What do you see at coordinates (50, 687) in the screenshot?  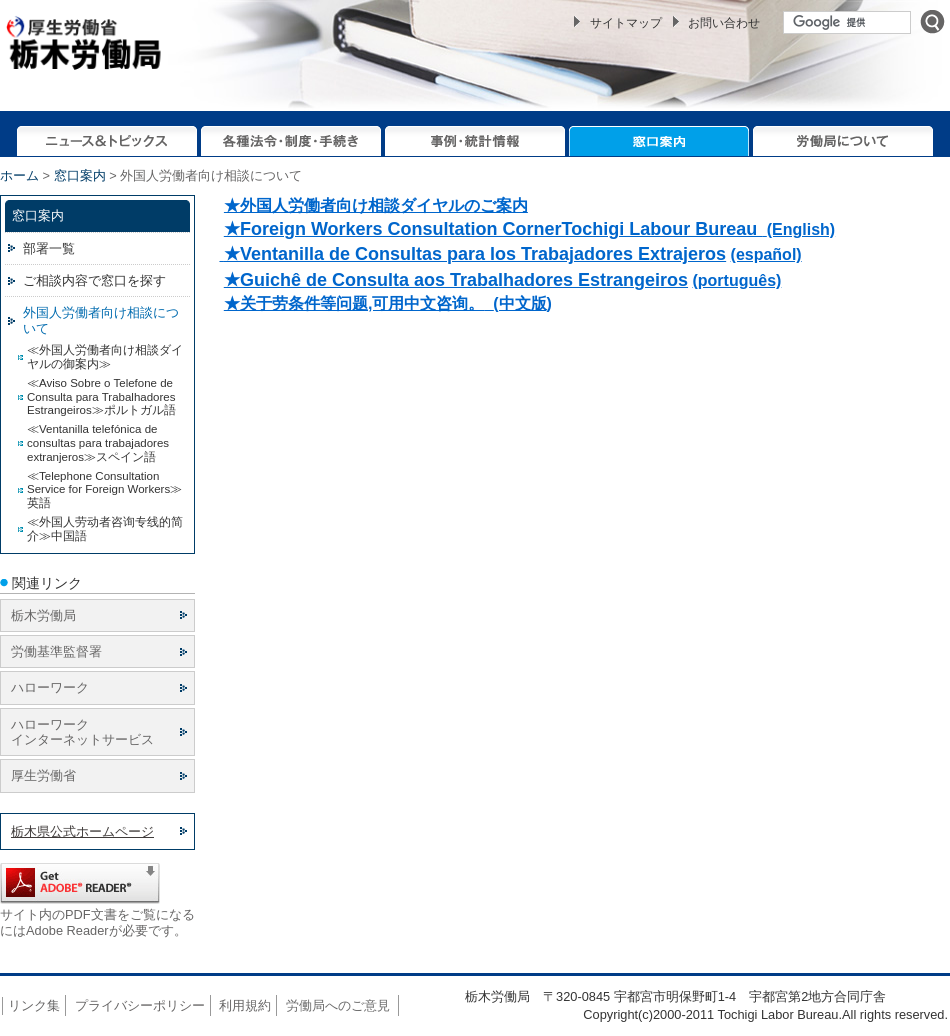 I see `ハローワーク` at bounding box center [50, 687].